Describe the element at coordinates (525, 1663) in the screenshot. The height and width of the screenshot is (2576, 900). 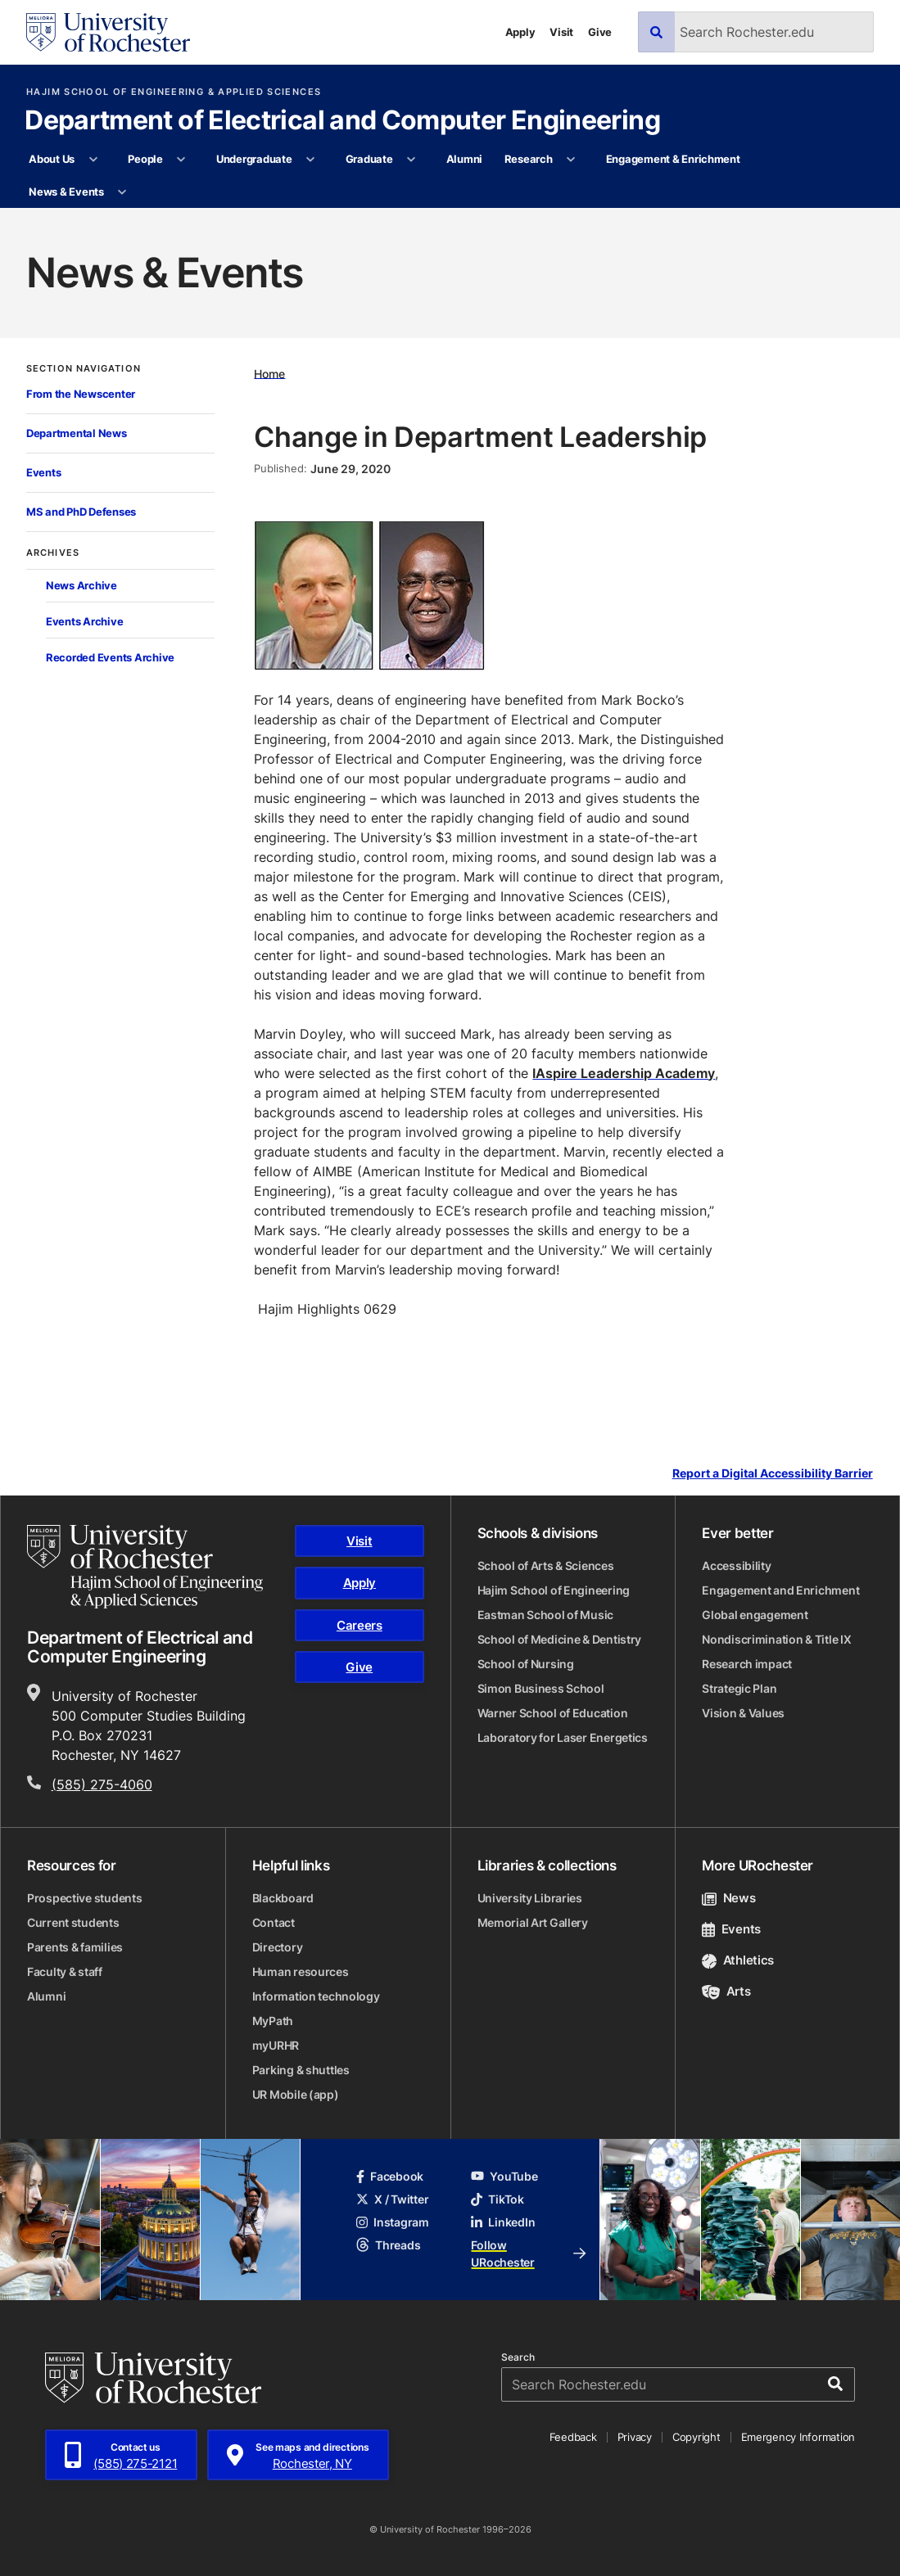
I see `School of Nursing` at that location.